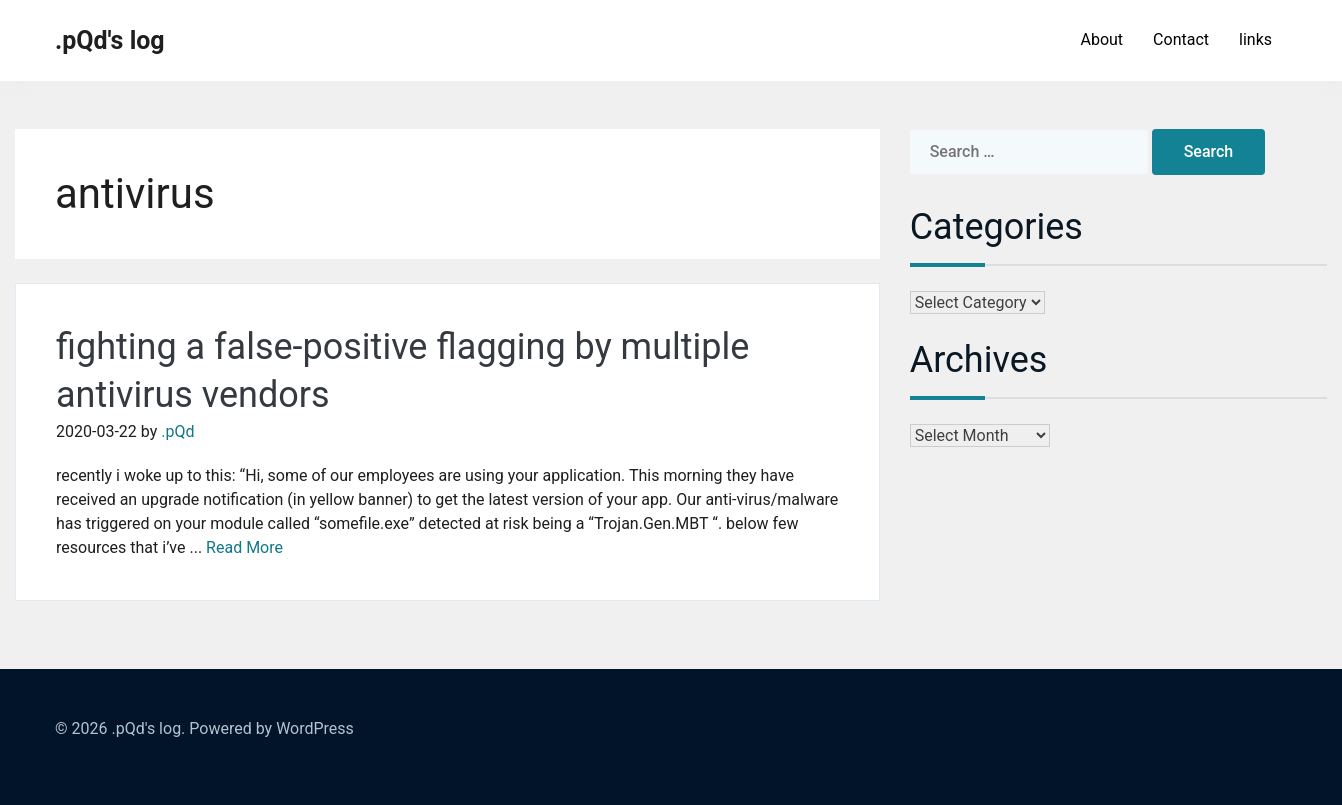  I want to click on .pQd's log, so click(110, 40).